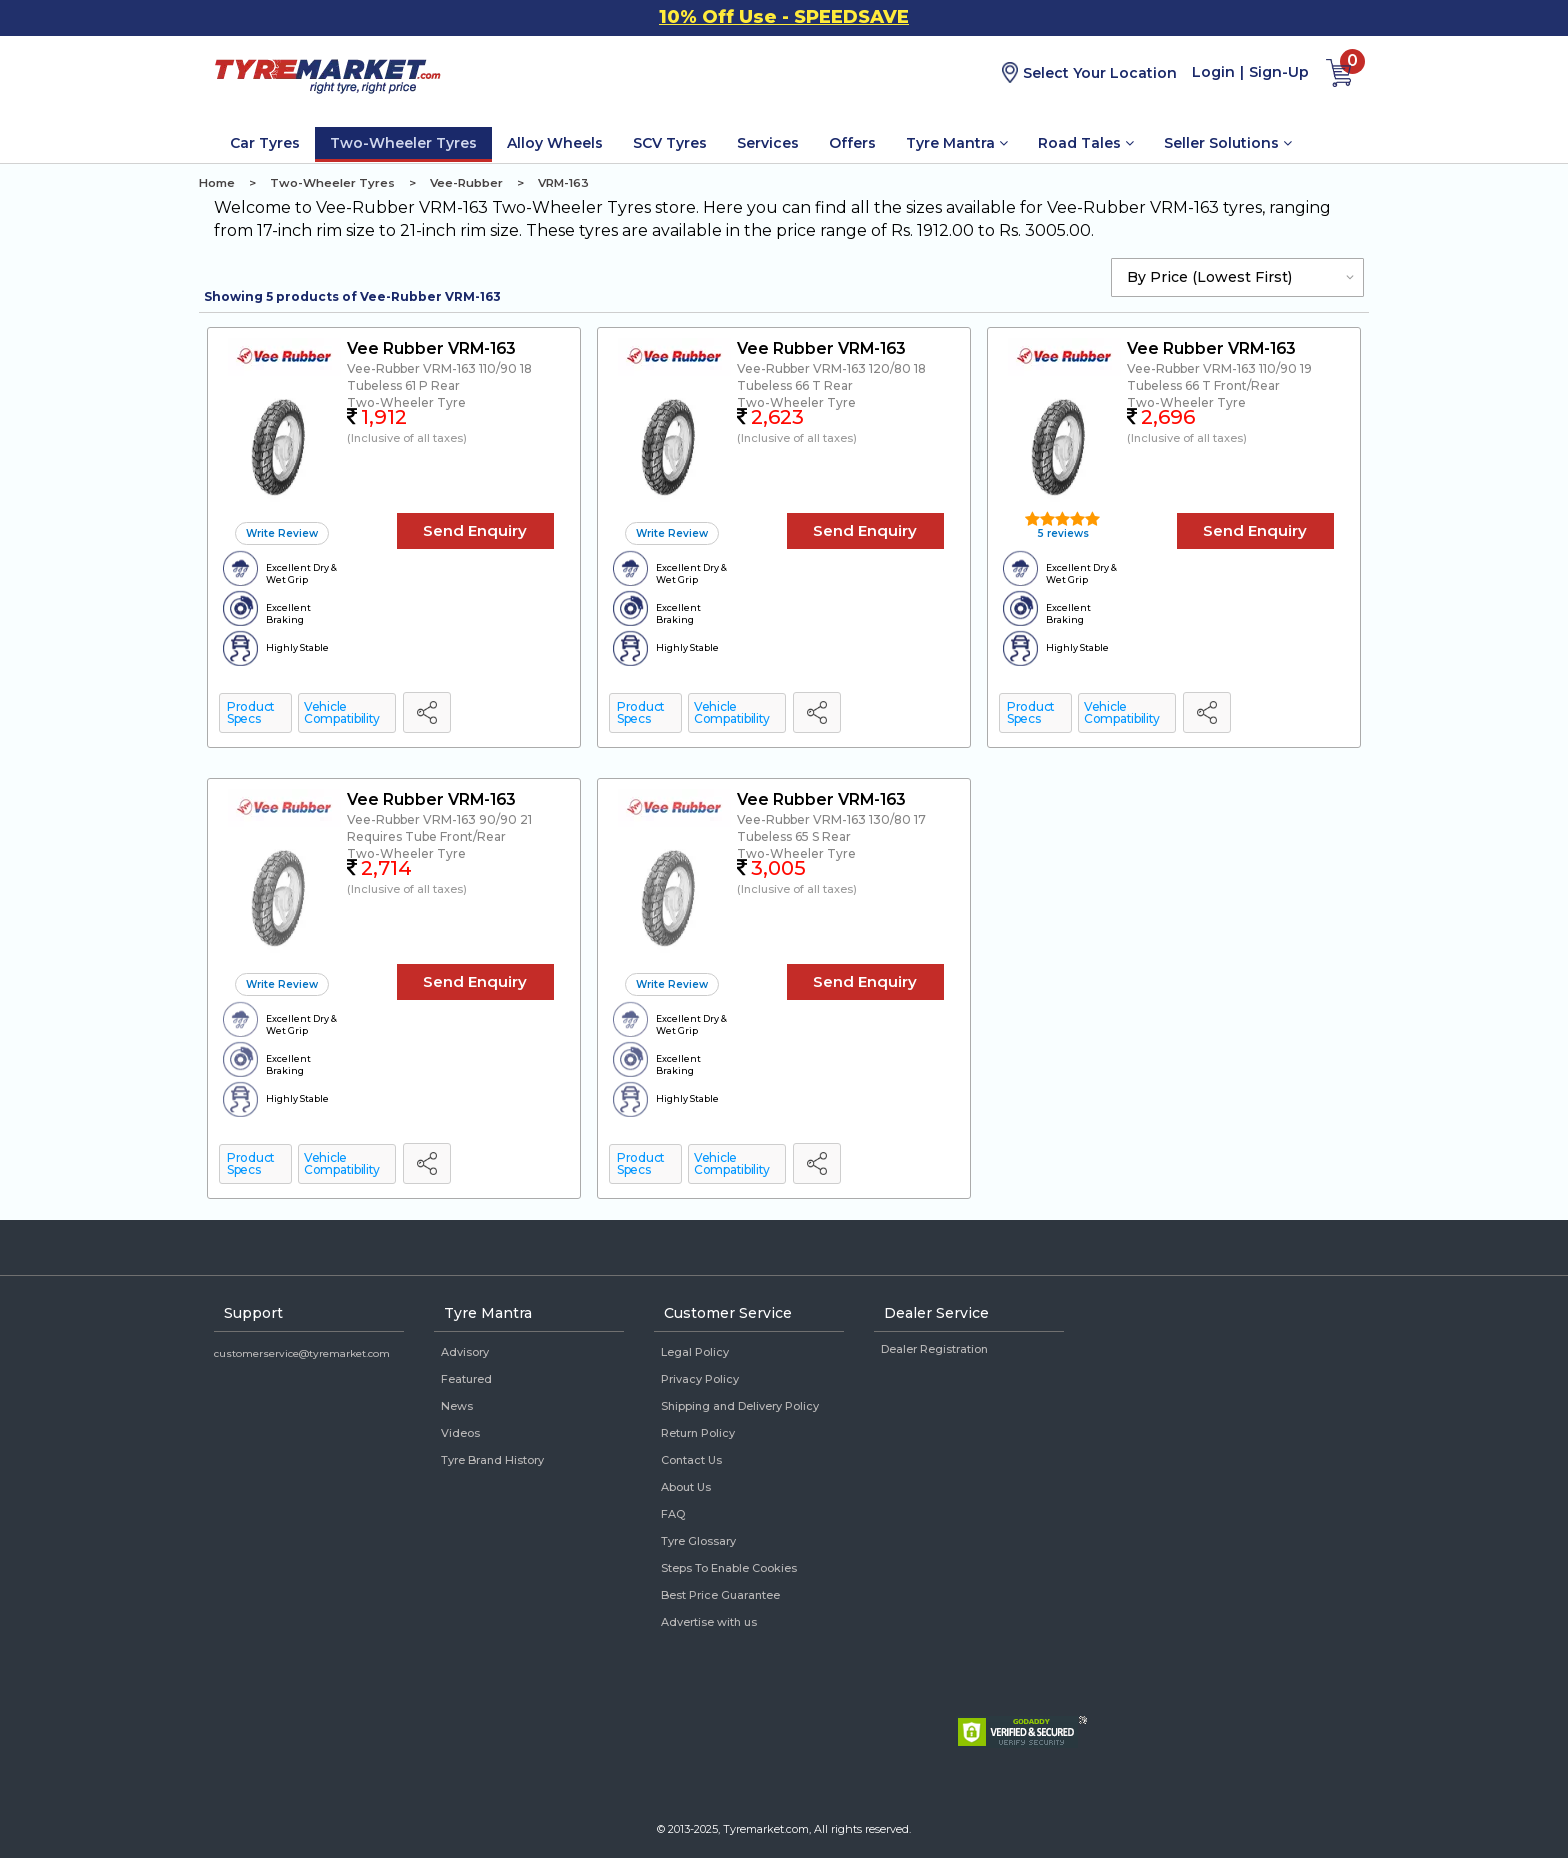 This screenshot has height=1858, width=1568. What do you see at coordinates (673, 1514) in the screenshot?
I see `FAQ` at bounding box center [673, 1514].